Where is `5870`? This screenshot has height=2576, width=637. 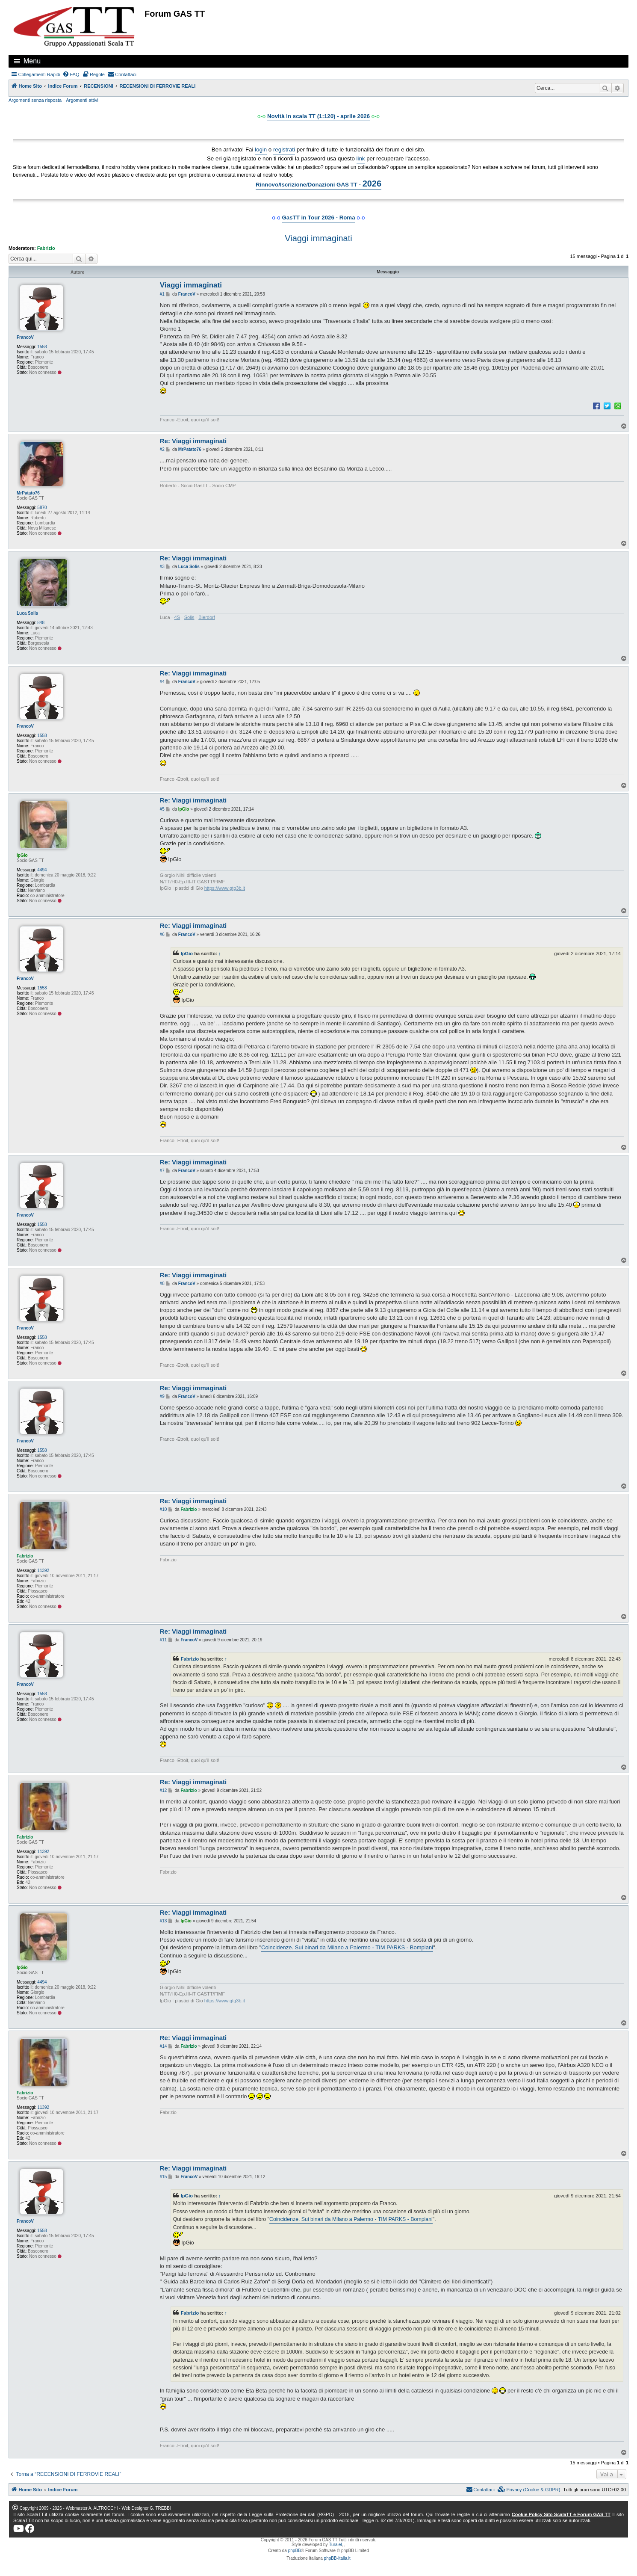
5870 is located at coordinates (42, 507).